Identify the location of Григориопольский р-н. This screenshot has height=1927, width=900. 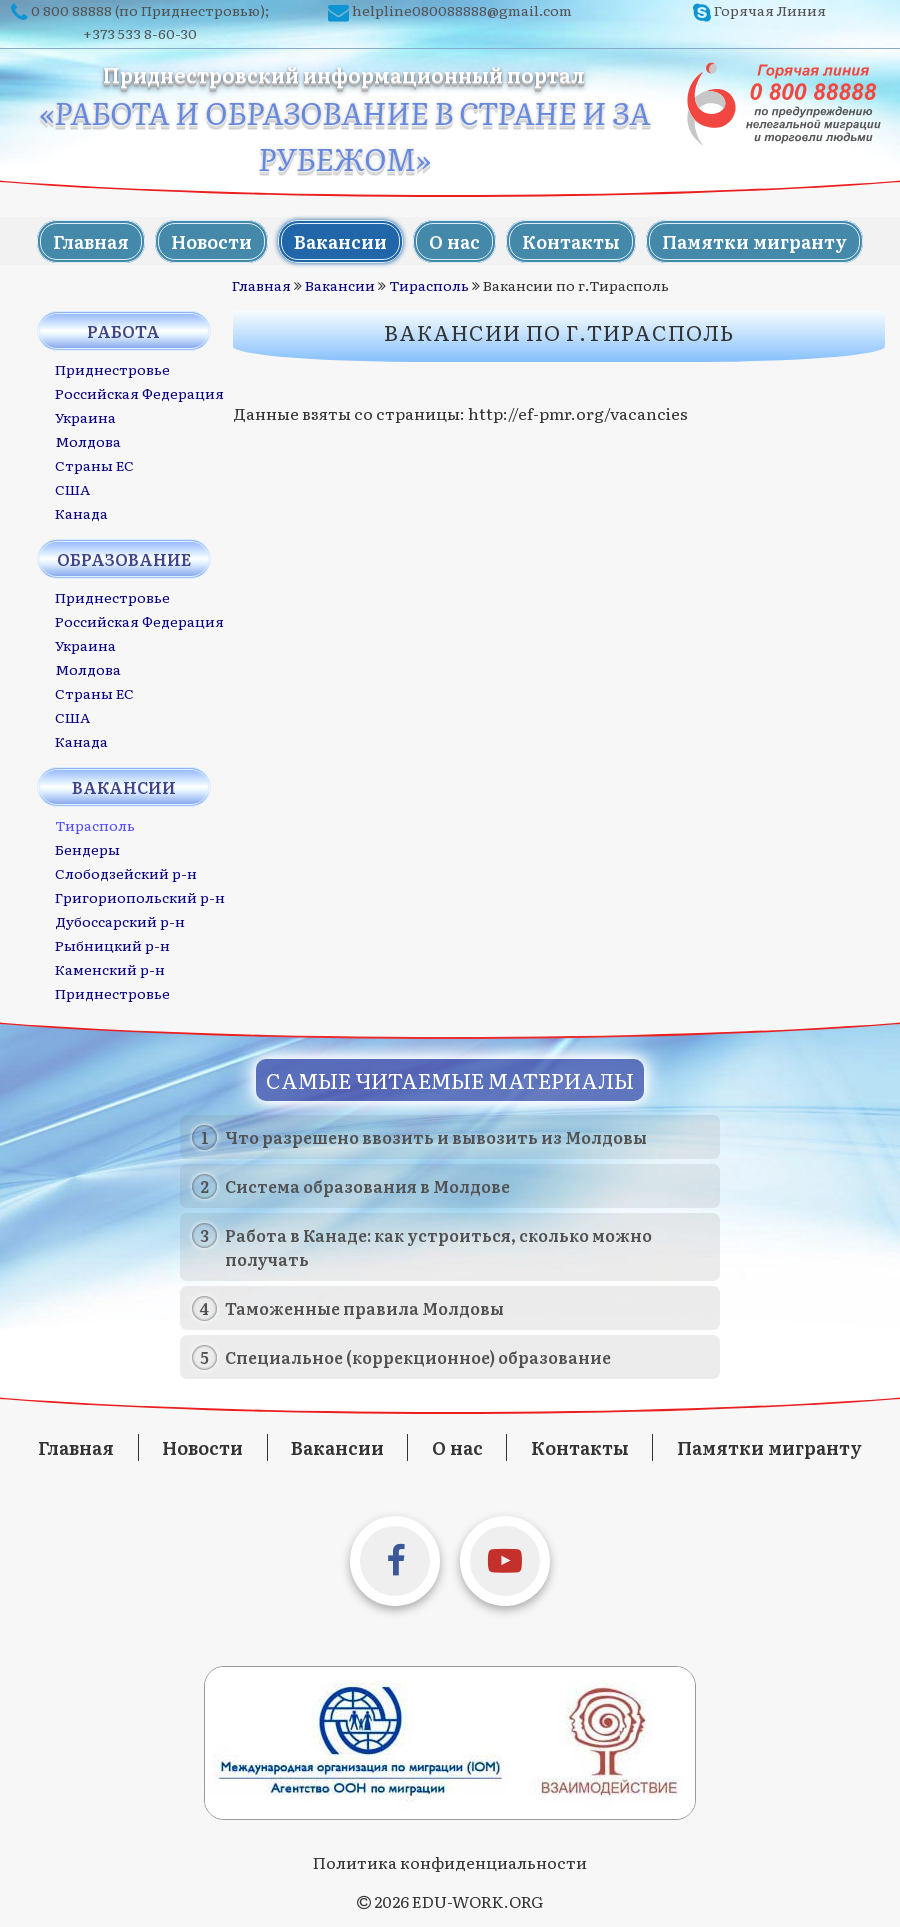
(140, 896).